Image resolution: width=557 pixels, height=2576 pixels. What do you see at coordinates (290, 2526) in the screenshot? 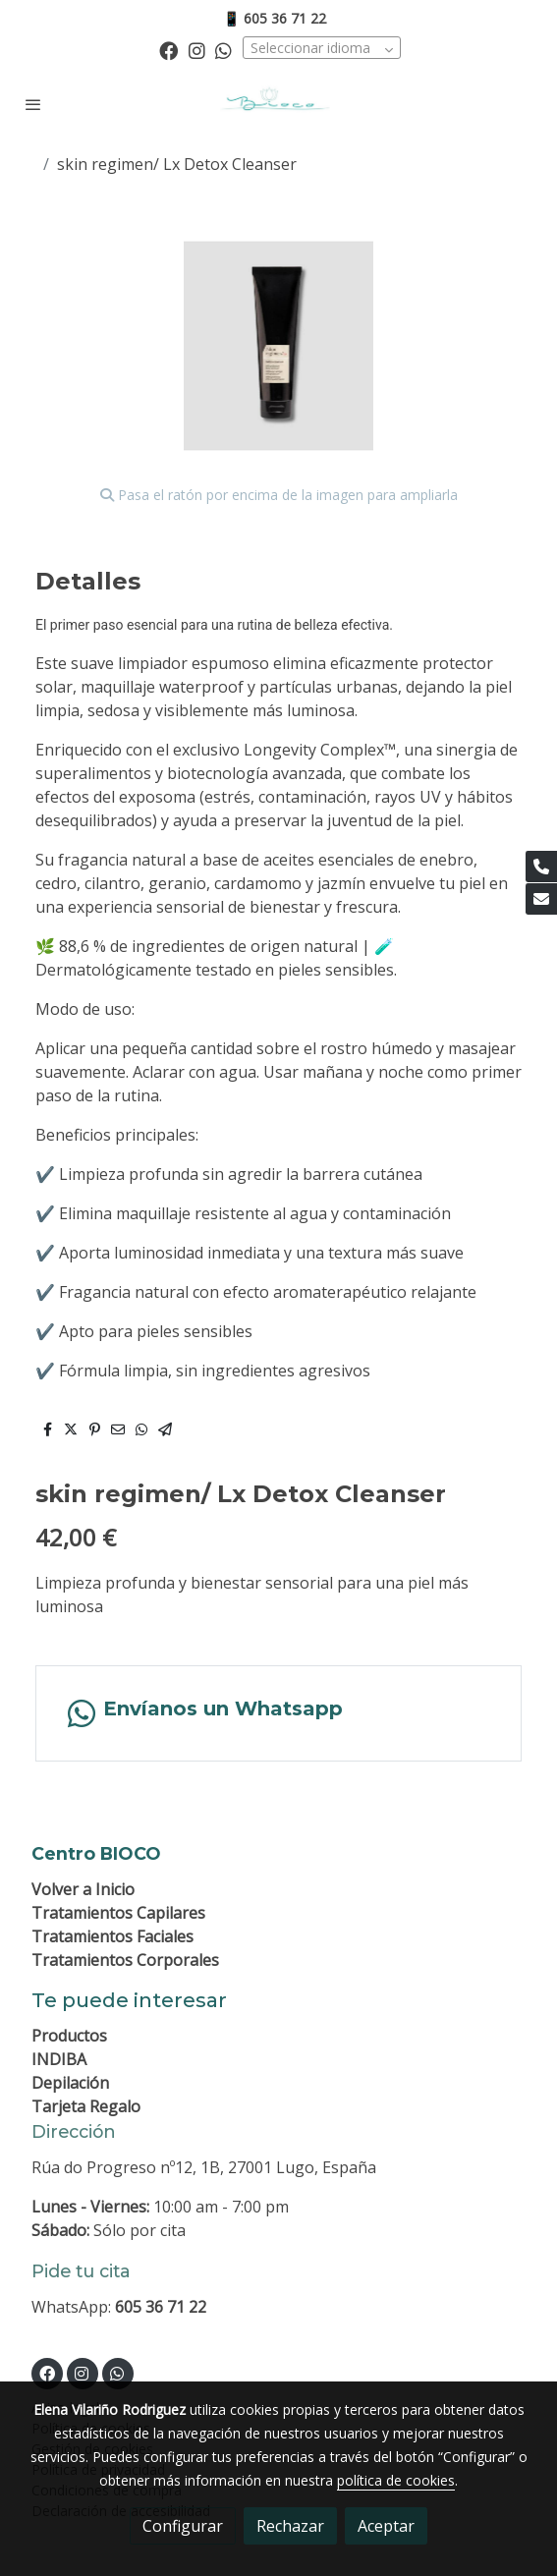
I see `Rechazar` at bounding box center [290, 2526].